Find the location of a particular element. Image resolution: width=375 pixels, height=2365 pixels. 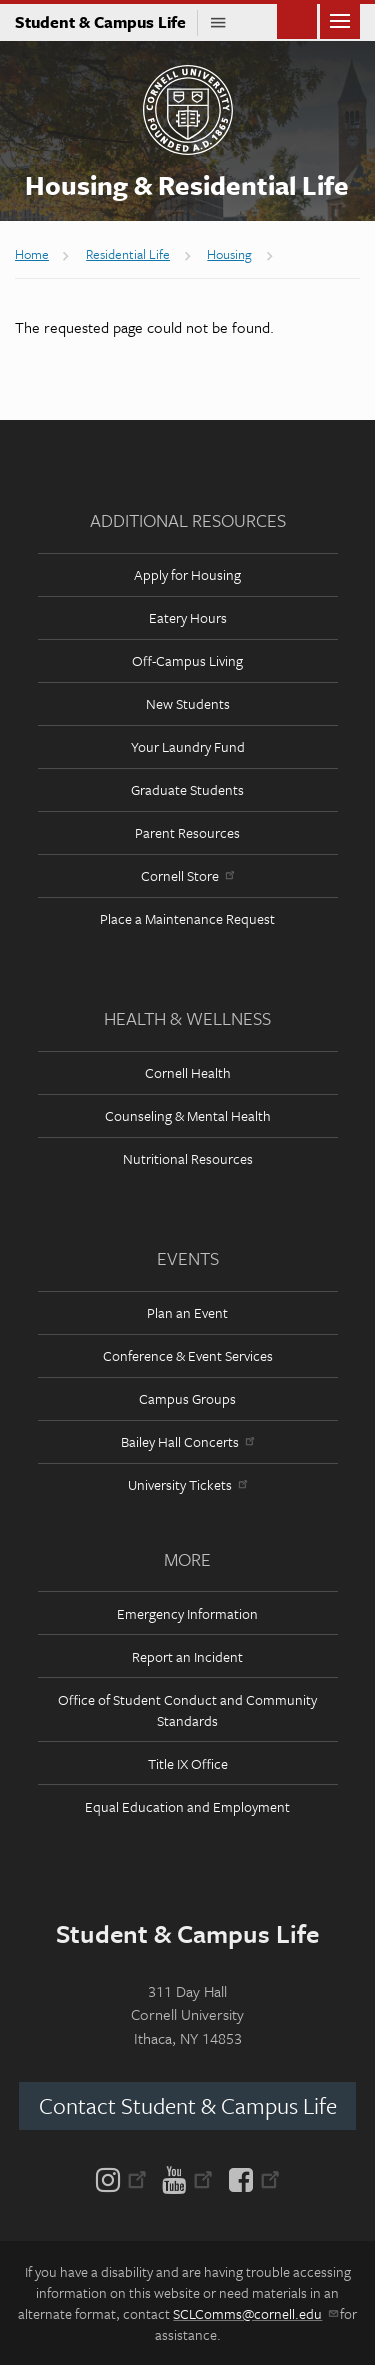

Main Menu is located at coordinates (340, 19).